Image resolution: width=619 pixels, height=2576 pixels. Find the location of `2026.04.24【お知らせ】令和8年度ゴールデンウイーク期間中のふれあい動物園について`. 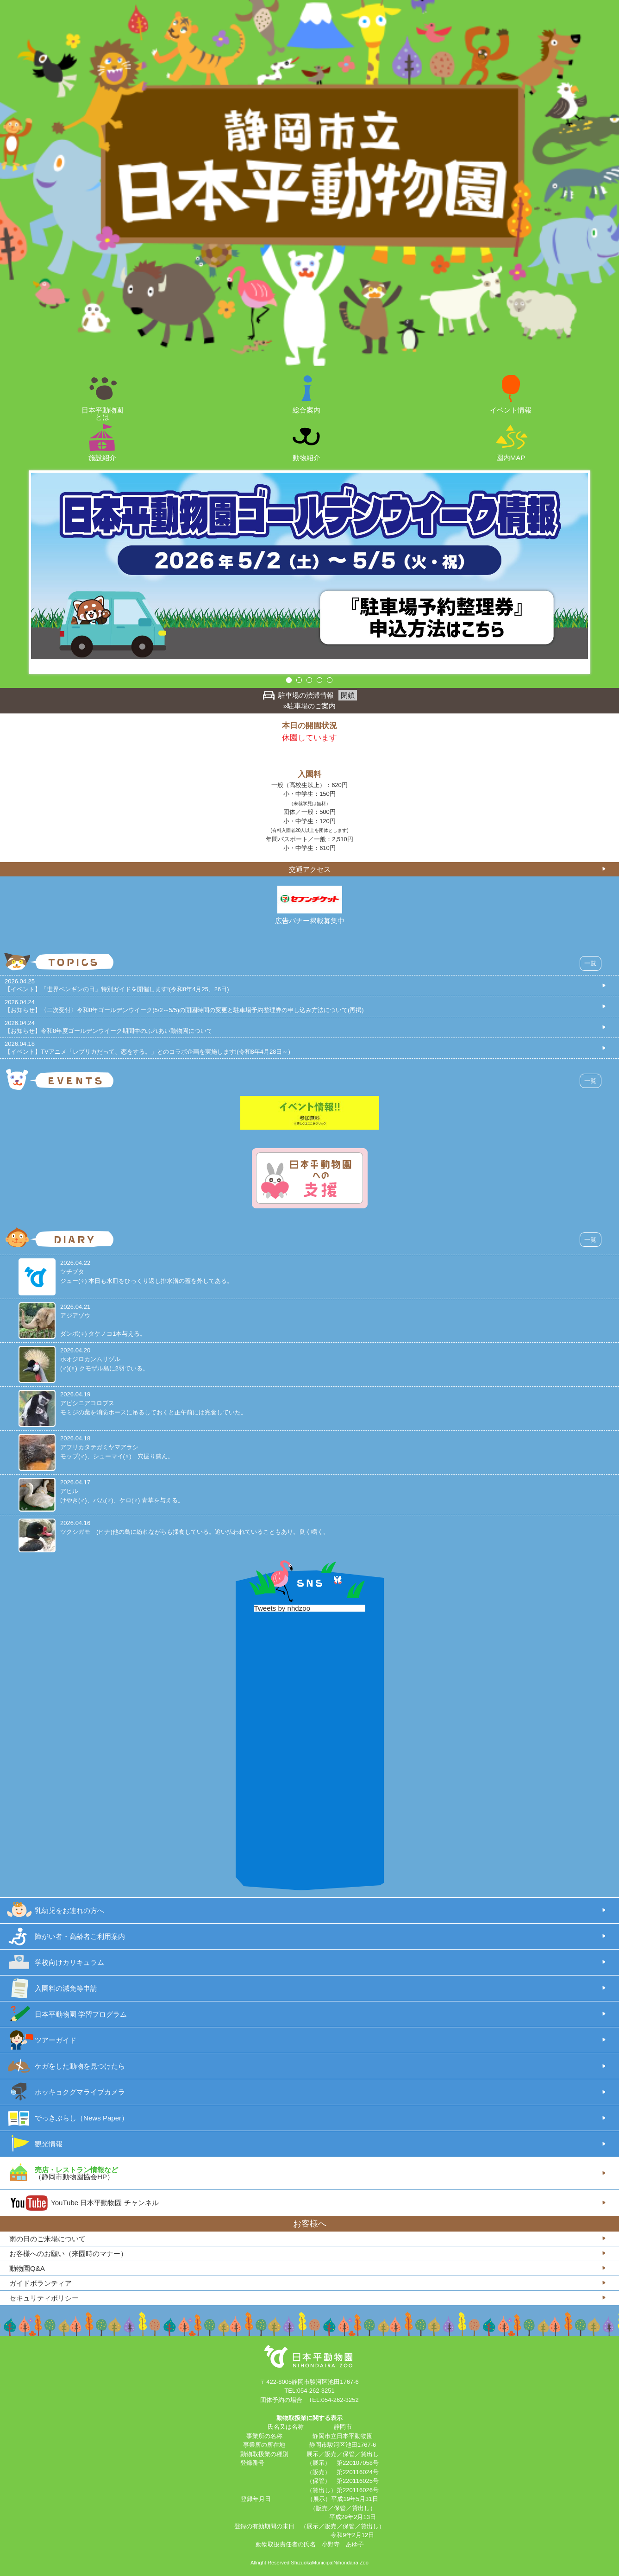

2026.04.24【お知らせ】令和8年度ゴールデンウイーク期間中のふれあい動物園について is located at coordinates (109, 1026).